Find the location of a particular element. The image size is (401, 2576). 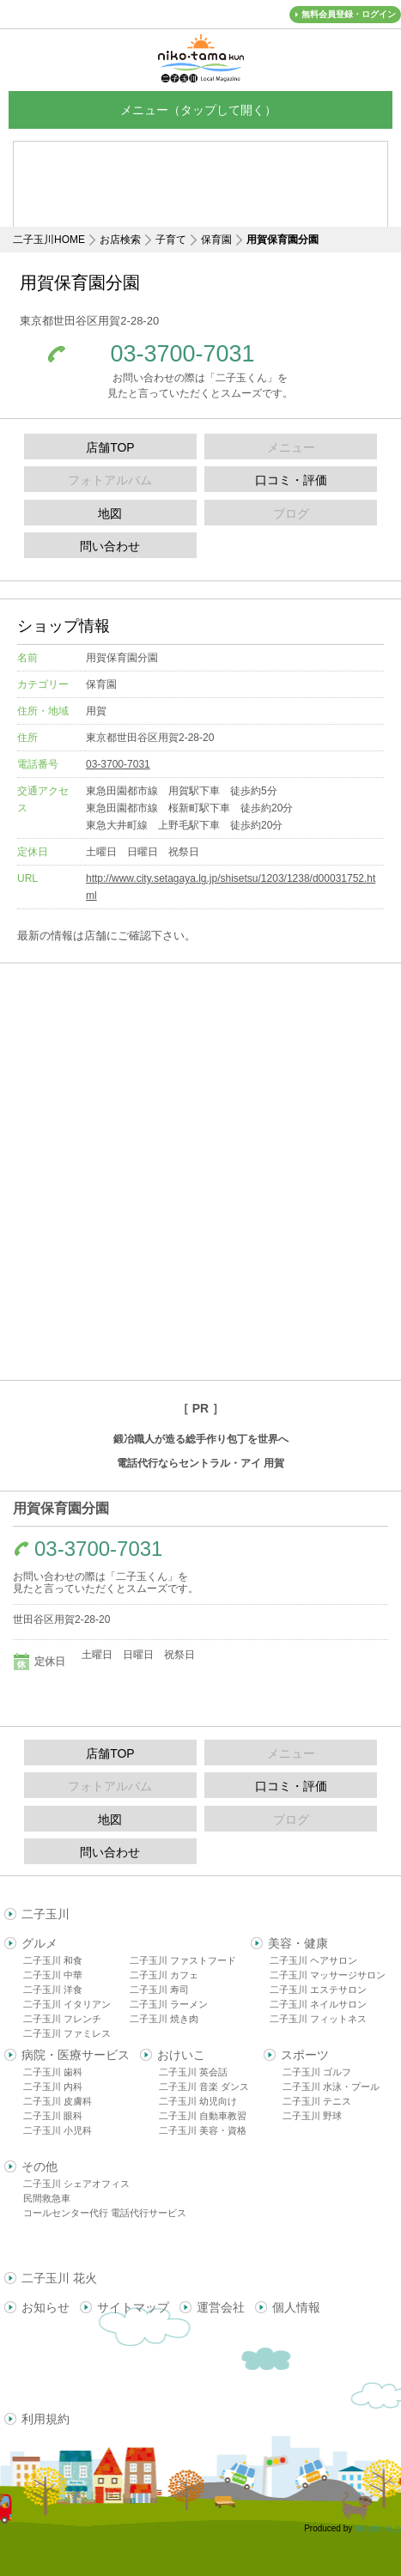

お店検索 is located at coordinates (120, 240).